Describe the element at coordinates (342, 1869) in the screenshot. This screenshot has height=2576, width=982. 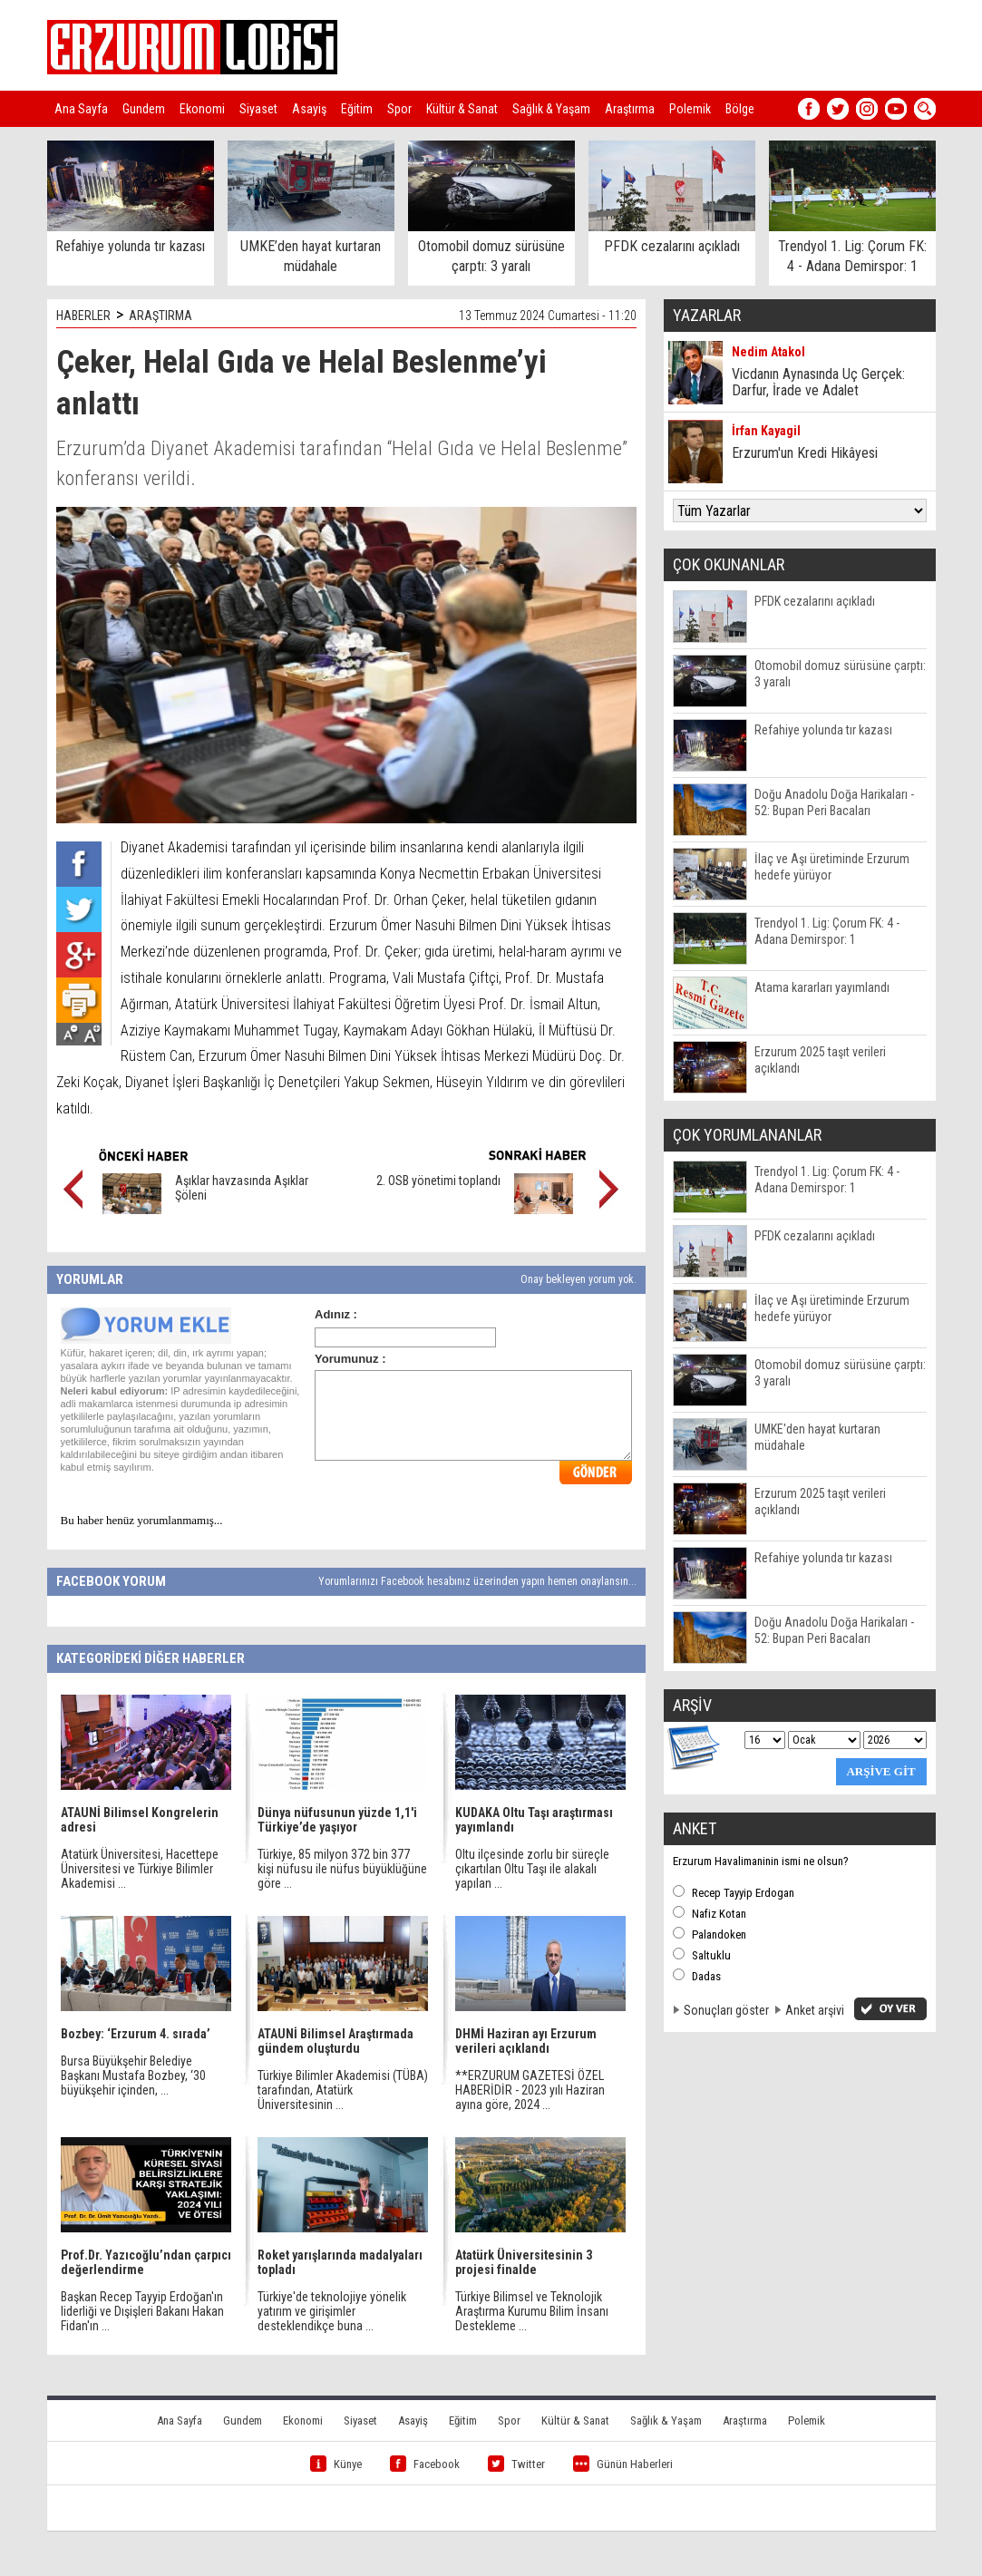
I see `Türkiye, 85 milyon 372 bin 377 kişi nüfusu ile nüfus büyüklüğüne göre ...` at that location.